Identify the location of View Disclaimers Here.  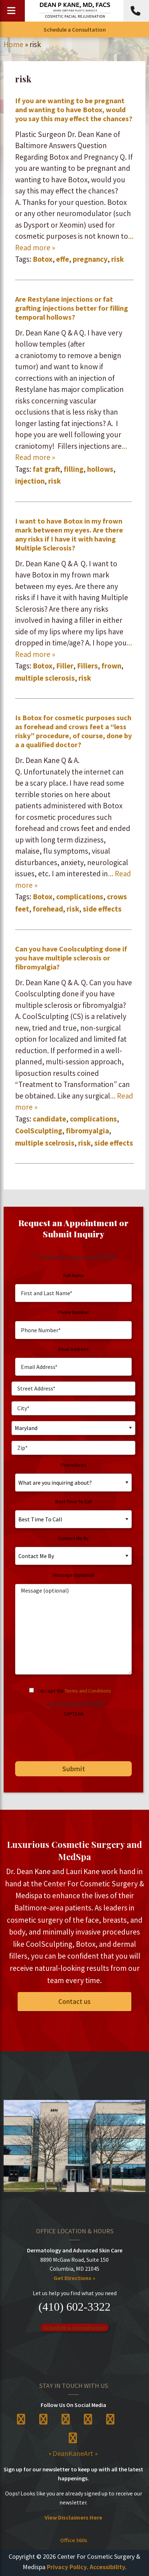
(73, 2517).